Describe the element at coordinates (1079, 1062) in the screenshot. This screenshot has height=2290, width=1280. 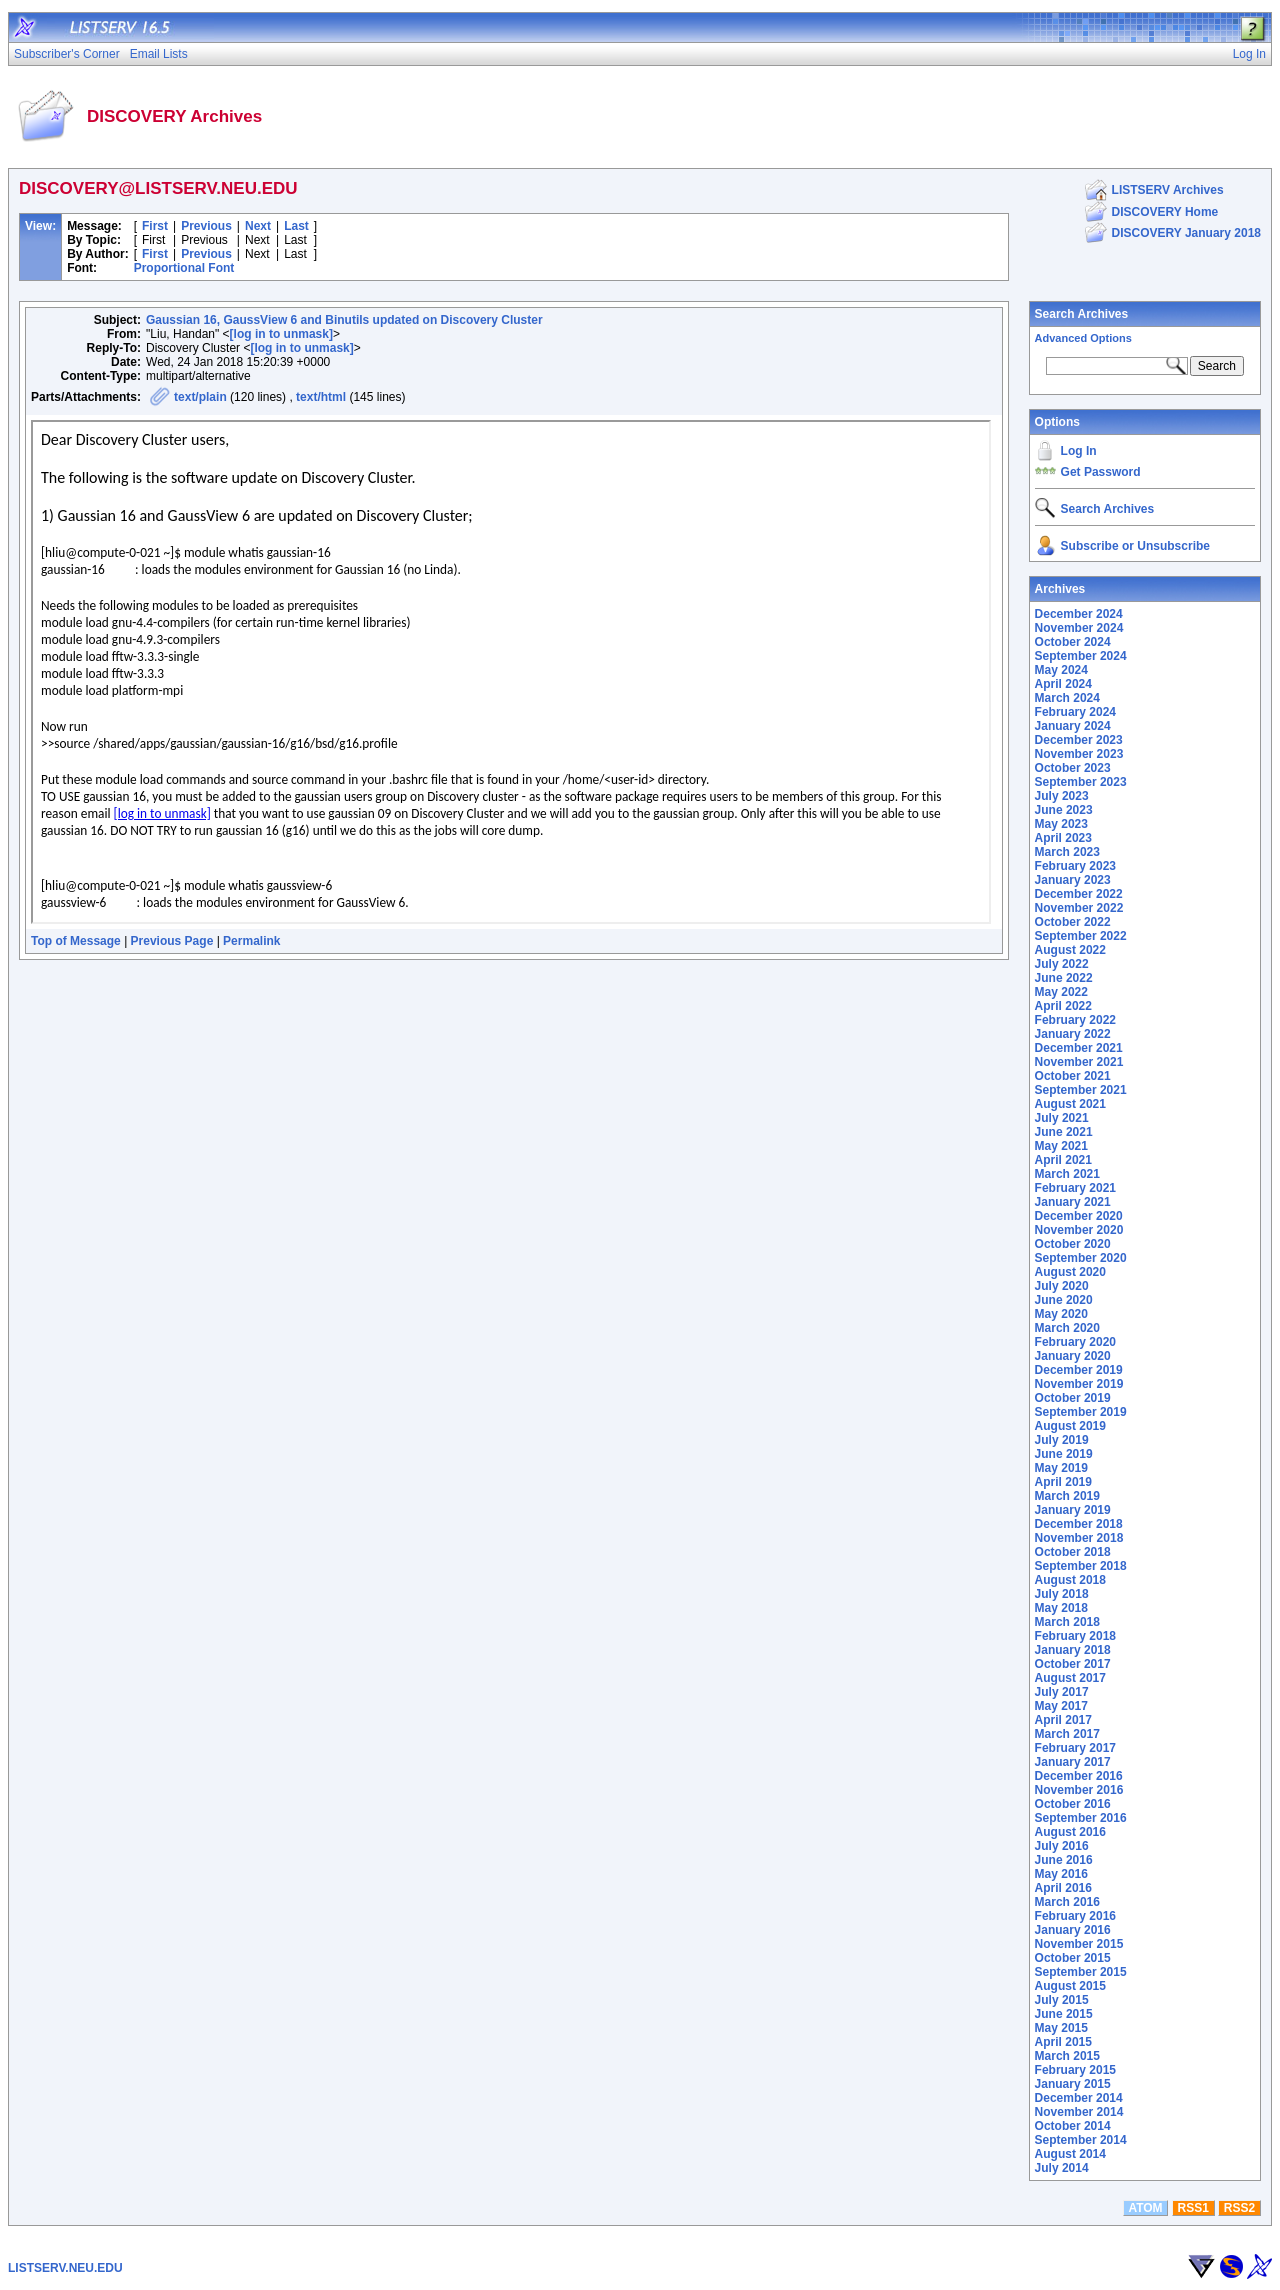
I see `November 2021` at that location.